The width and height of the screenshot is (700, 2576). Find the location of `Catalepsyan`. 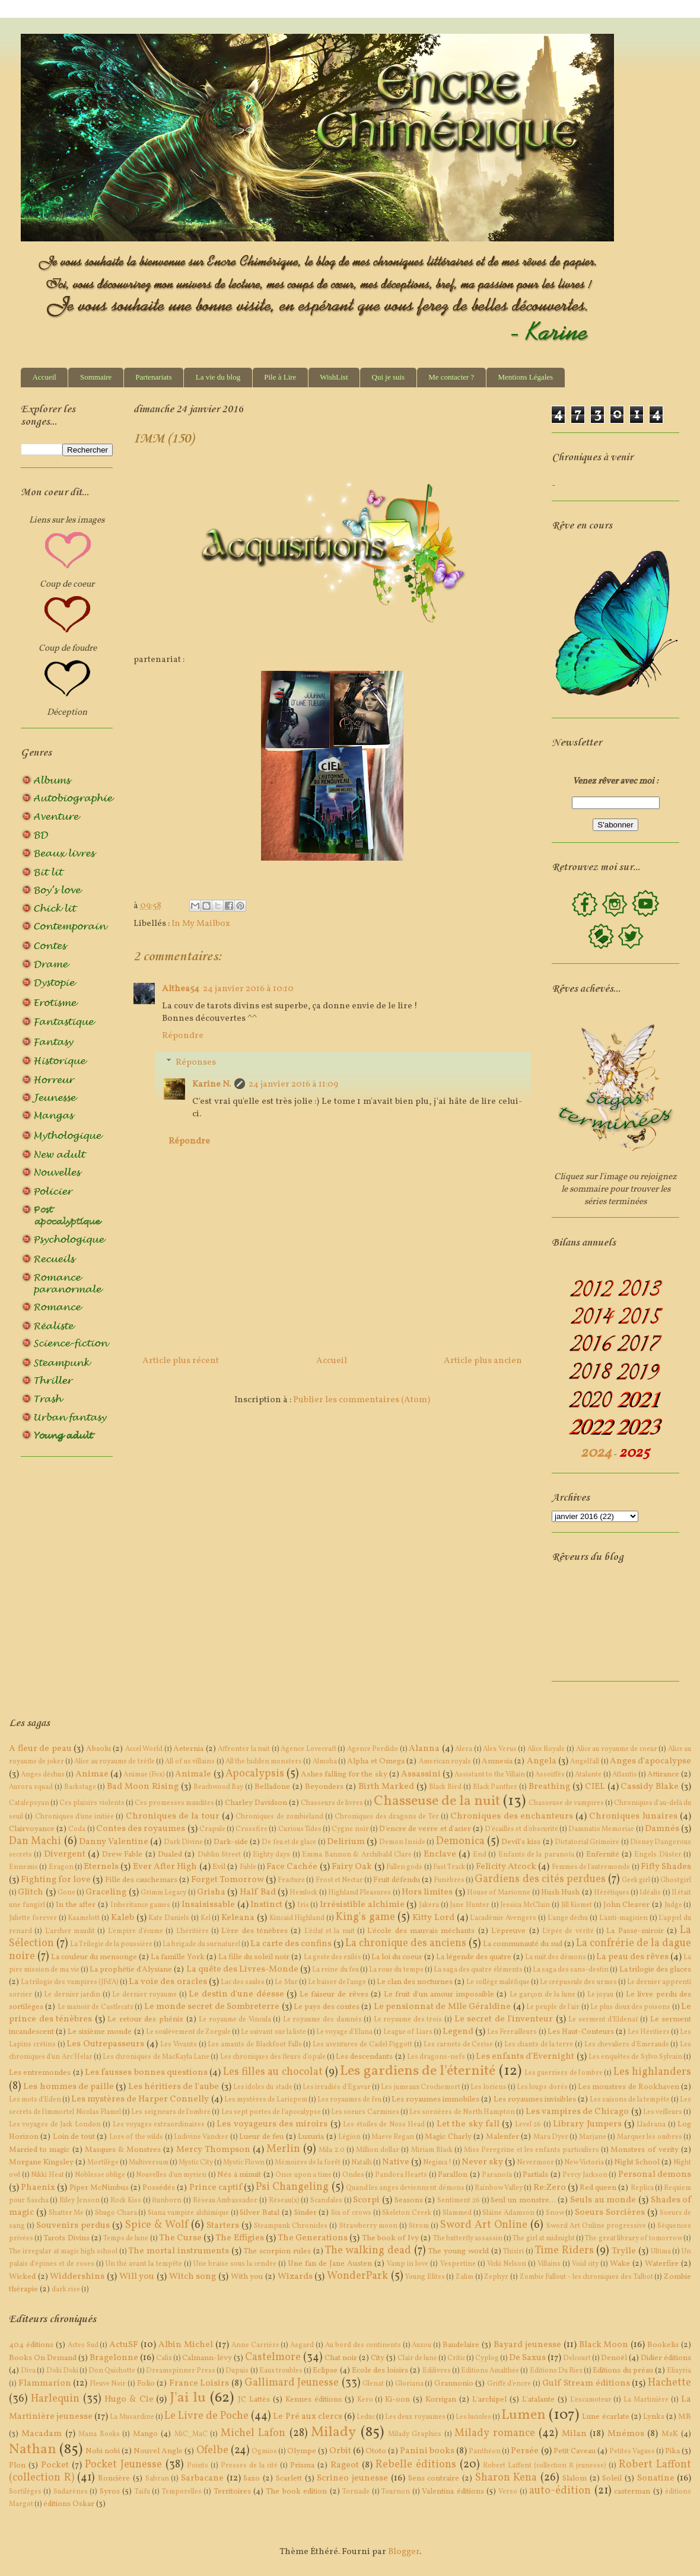

Catalepsyan is located at coordinates (29, 1803).